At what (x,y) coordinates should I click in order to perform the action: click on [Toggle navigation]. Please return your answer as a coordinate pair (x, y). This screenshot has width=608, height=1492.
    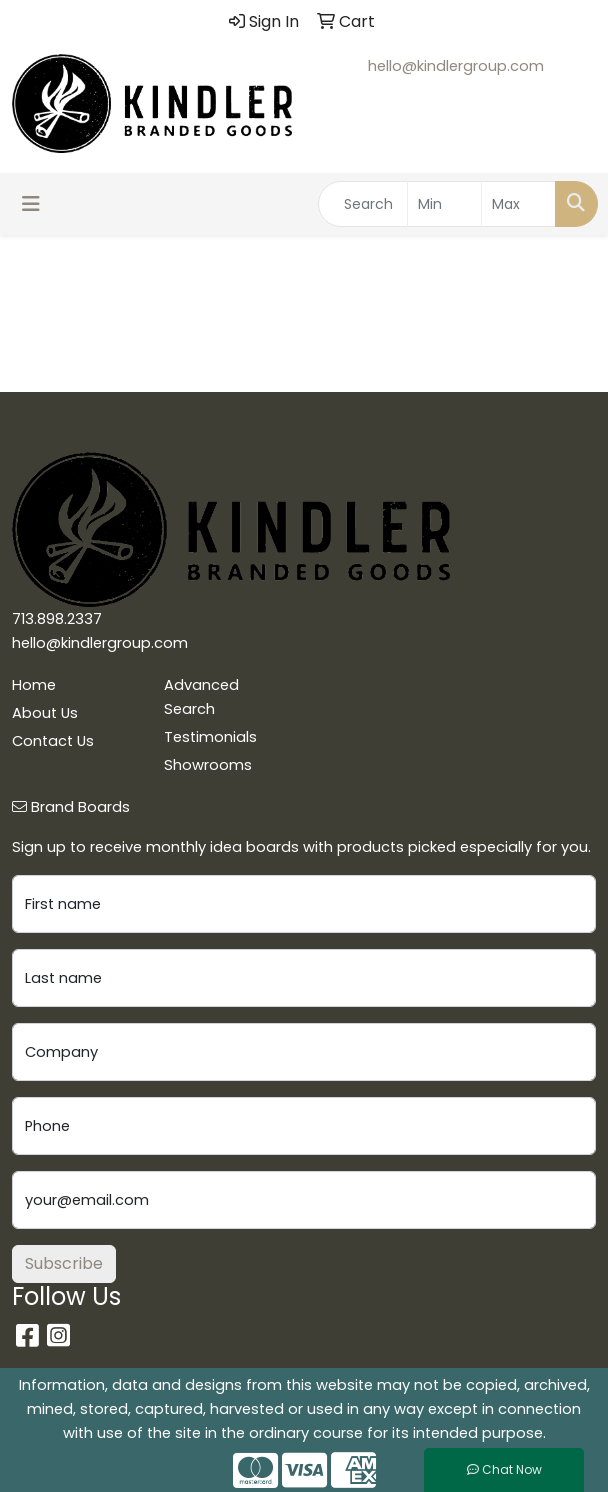
    Looking at the image, I should click on (31, 204).